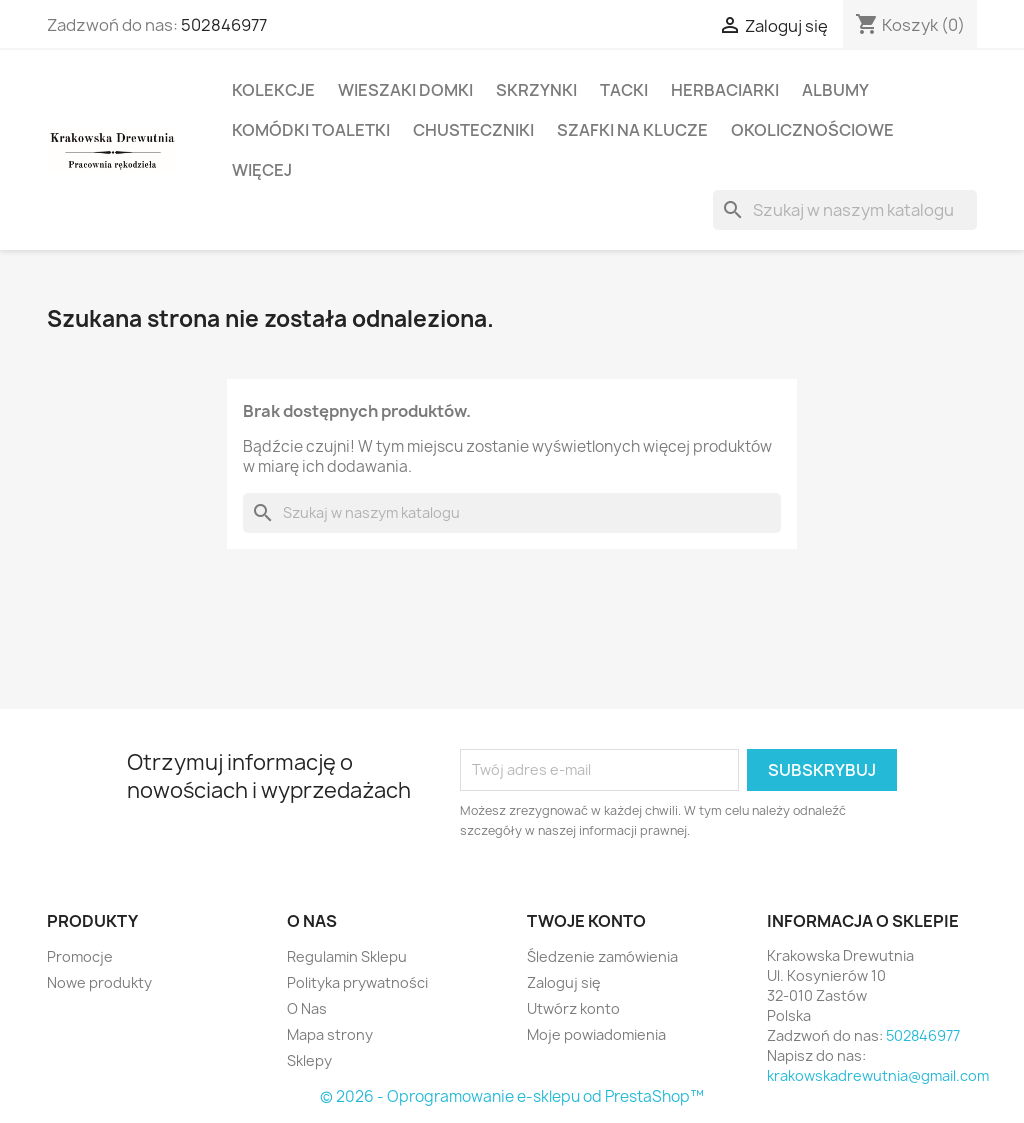 This screenshot has height=1123, width=1024. What do you see at coordinates (330, 1034) in the screenshot?
I see `Mapa strony` at bounding box center [330, 1034].